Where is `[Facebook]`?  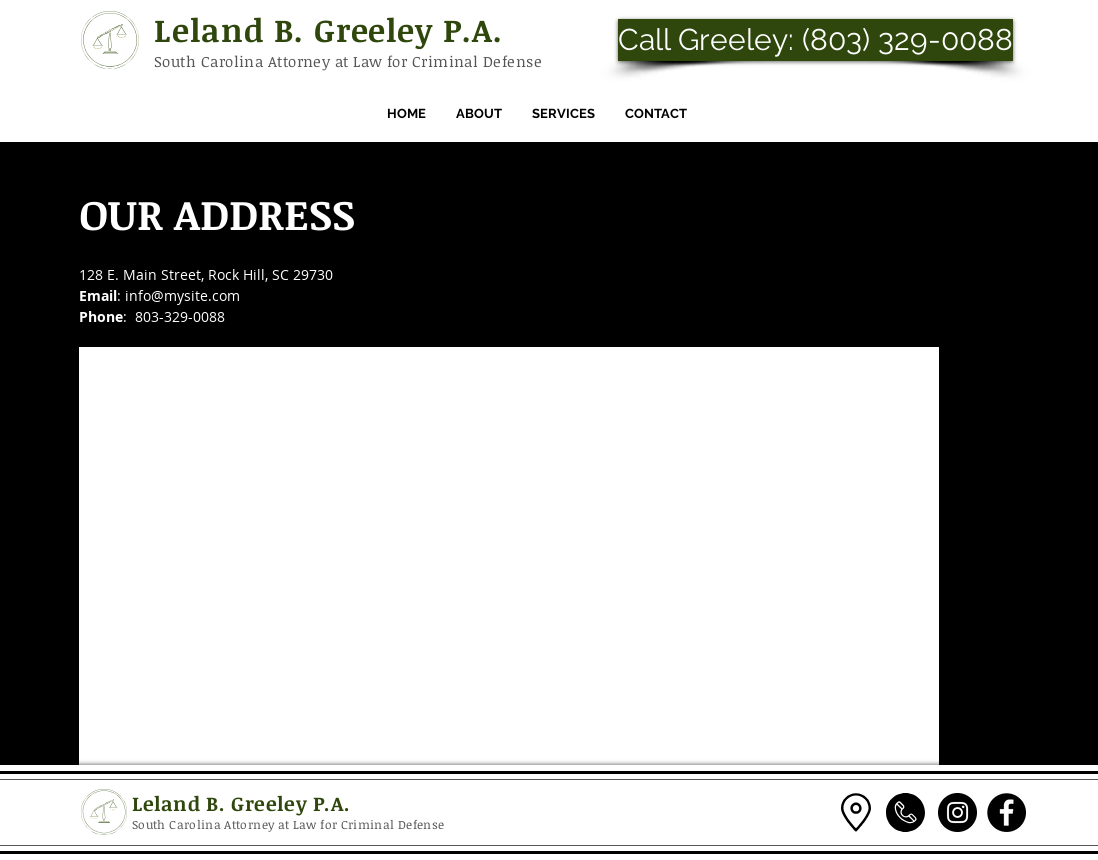
[Facebook] is located at coordinates (1006, 812).